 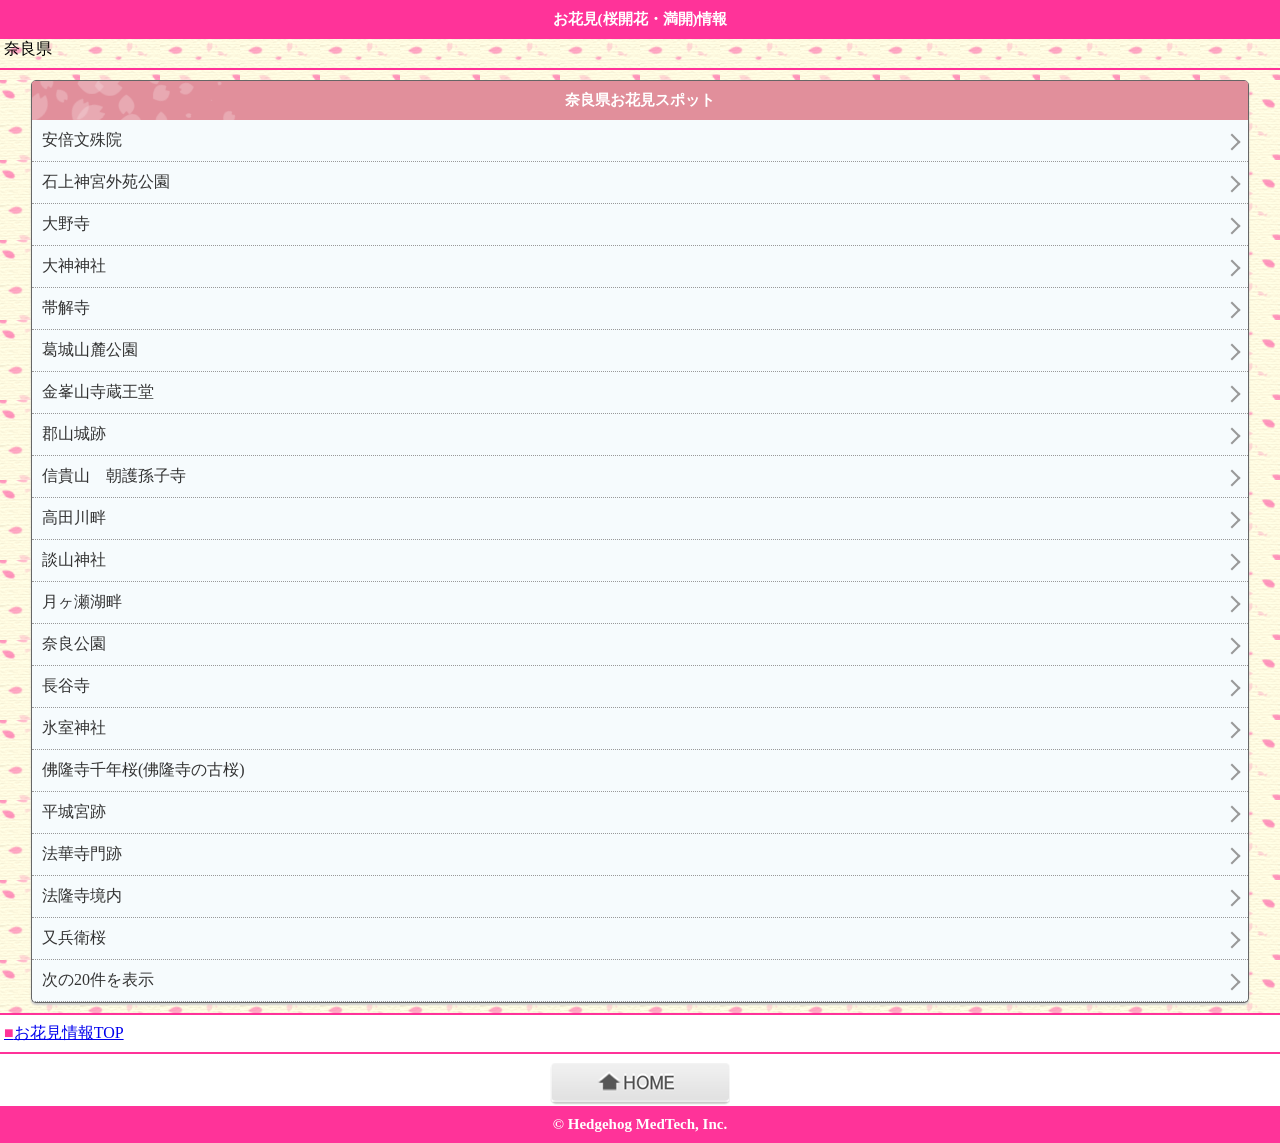 I want to click on 金峯山寺蔵王堂, so click(x=98, y=391).